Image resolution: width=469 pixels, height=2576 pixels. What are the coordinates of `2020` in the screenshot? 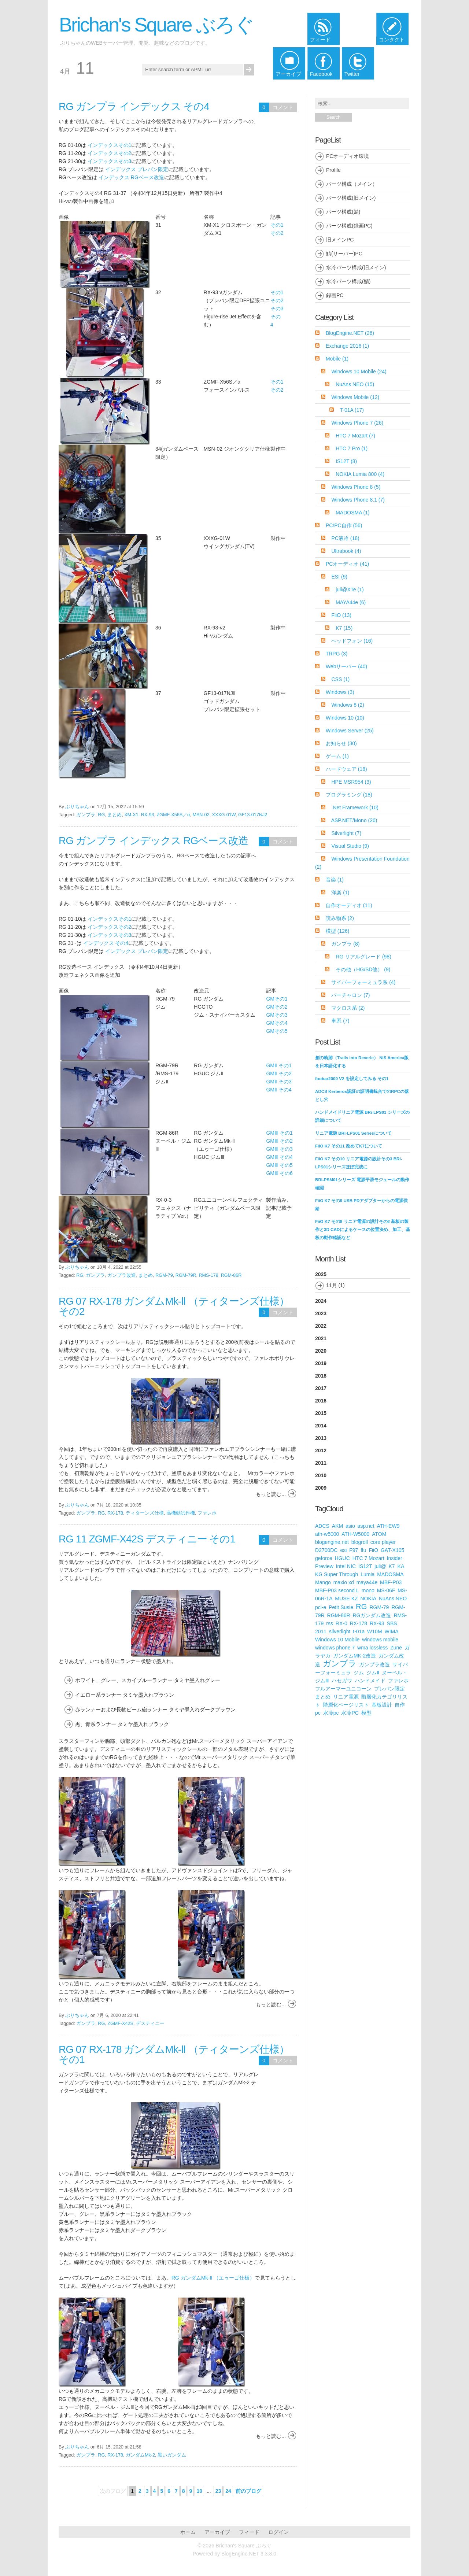 It's located at (320, 1351).